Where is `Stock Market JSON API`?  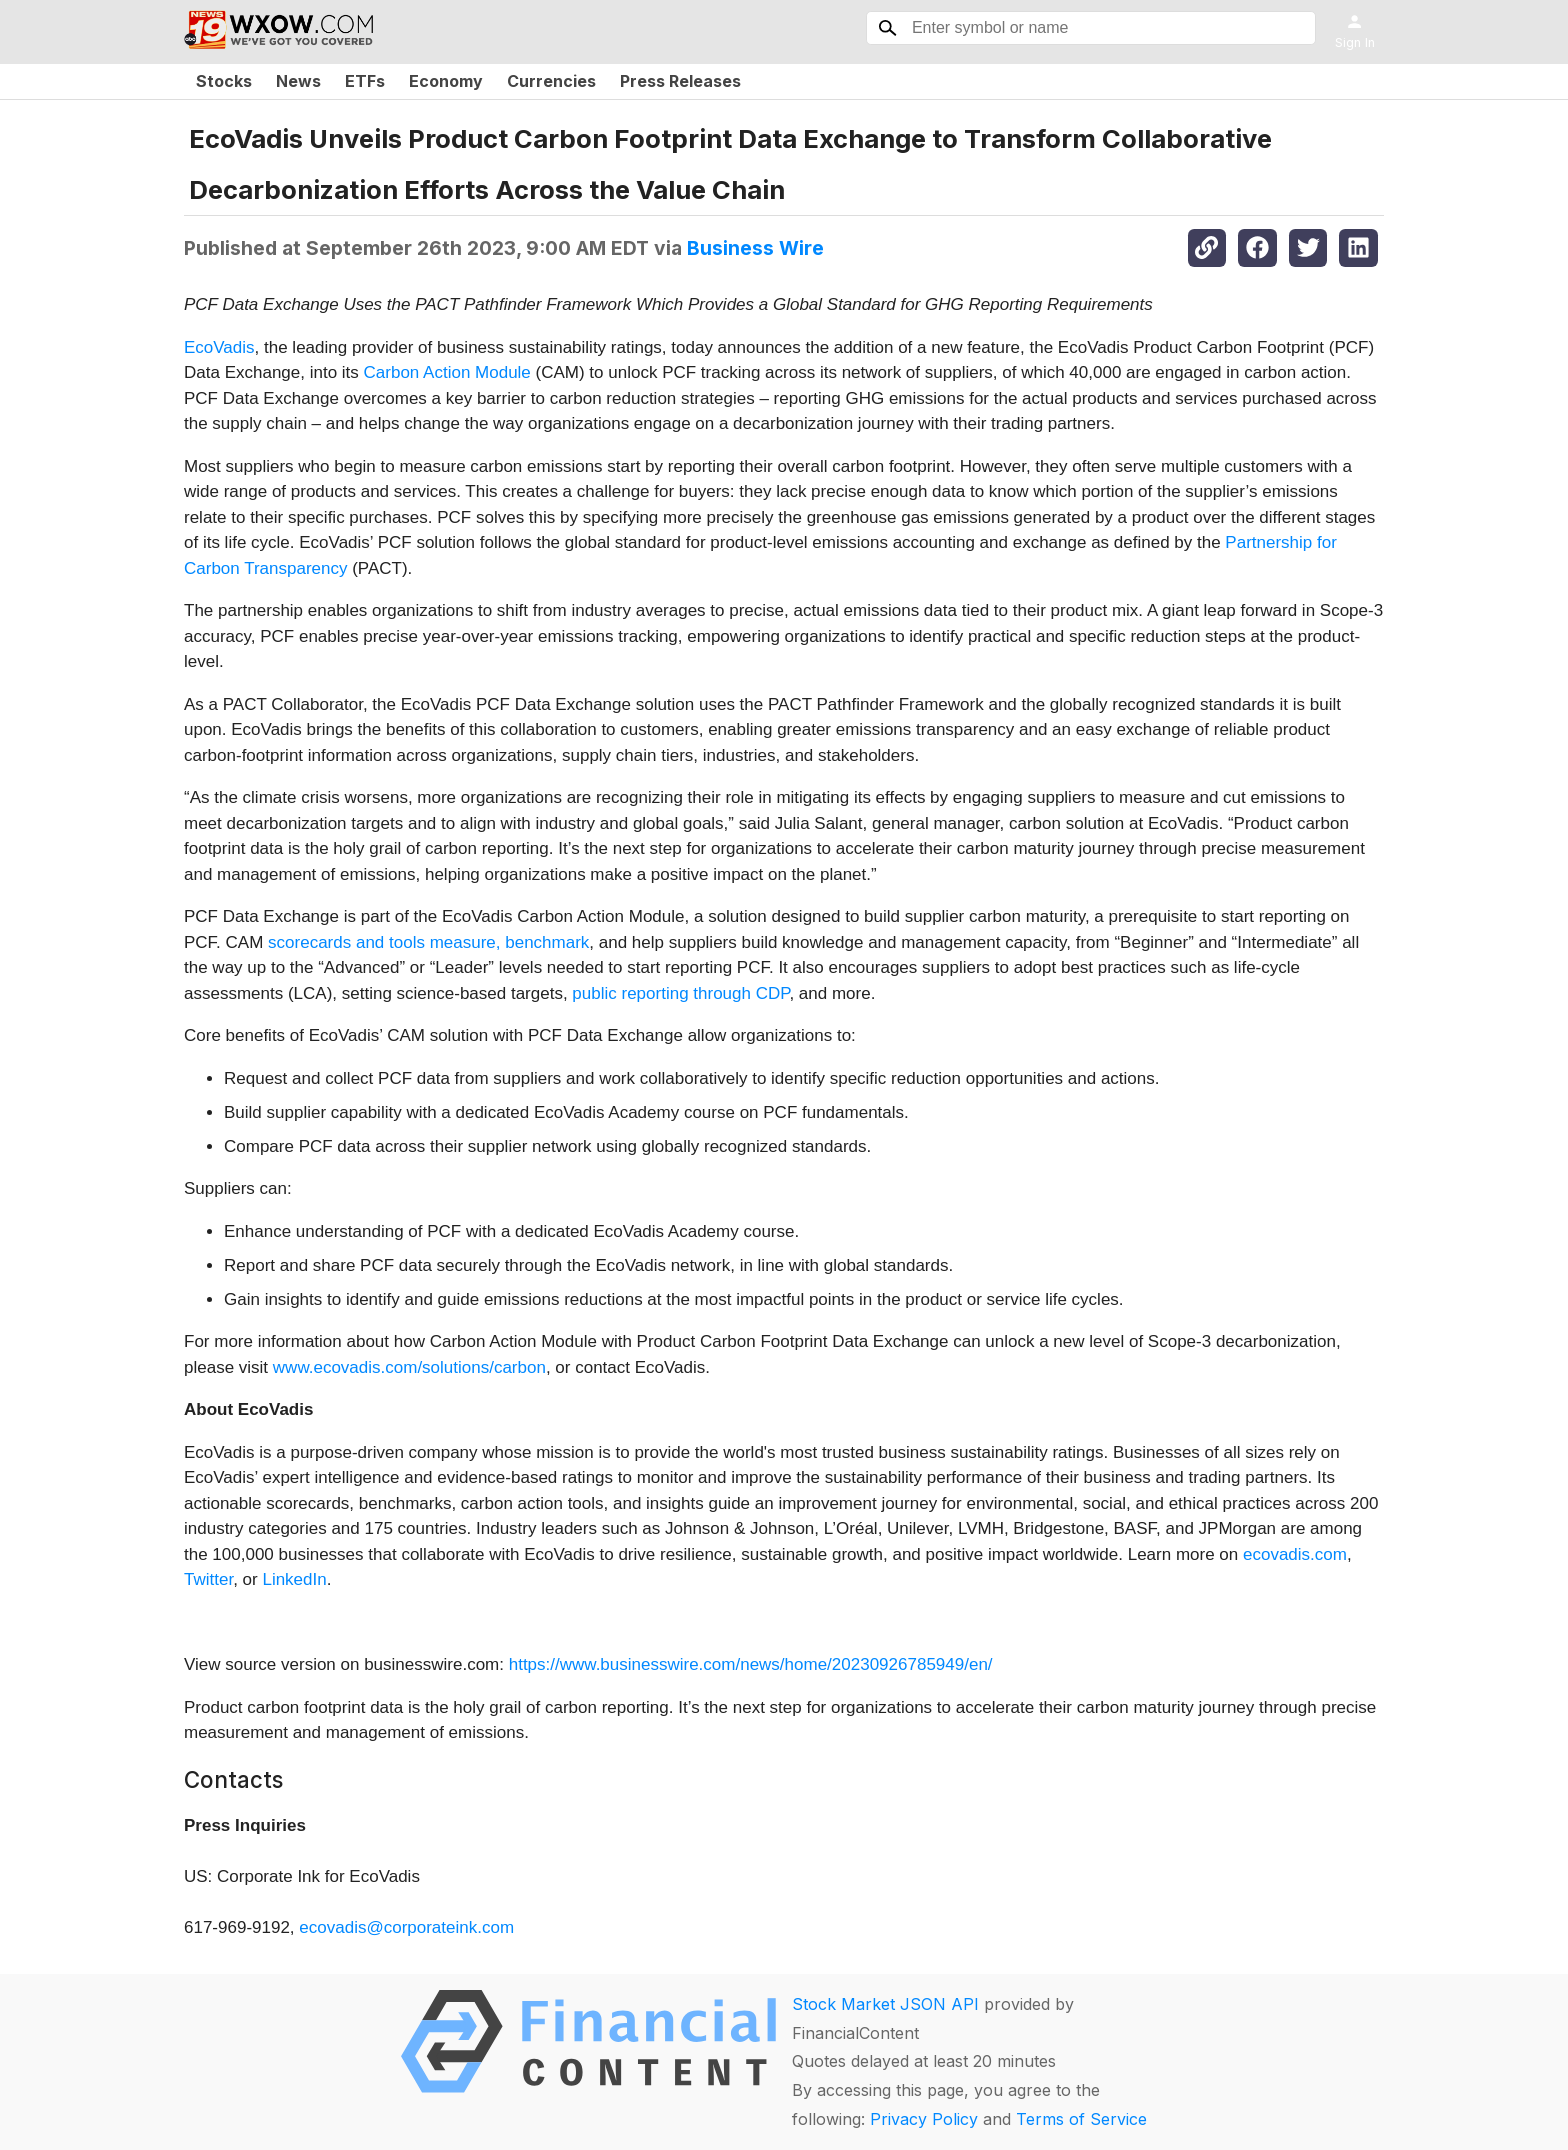 Stock Market JSON API is located at coordinates (885, 2004).